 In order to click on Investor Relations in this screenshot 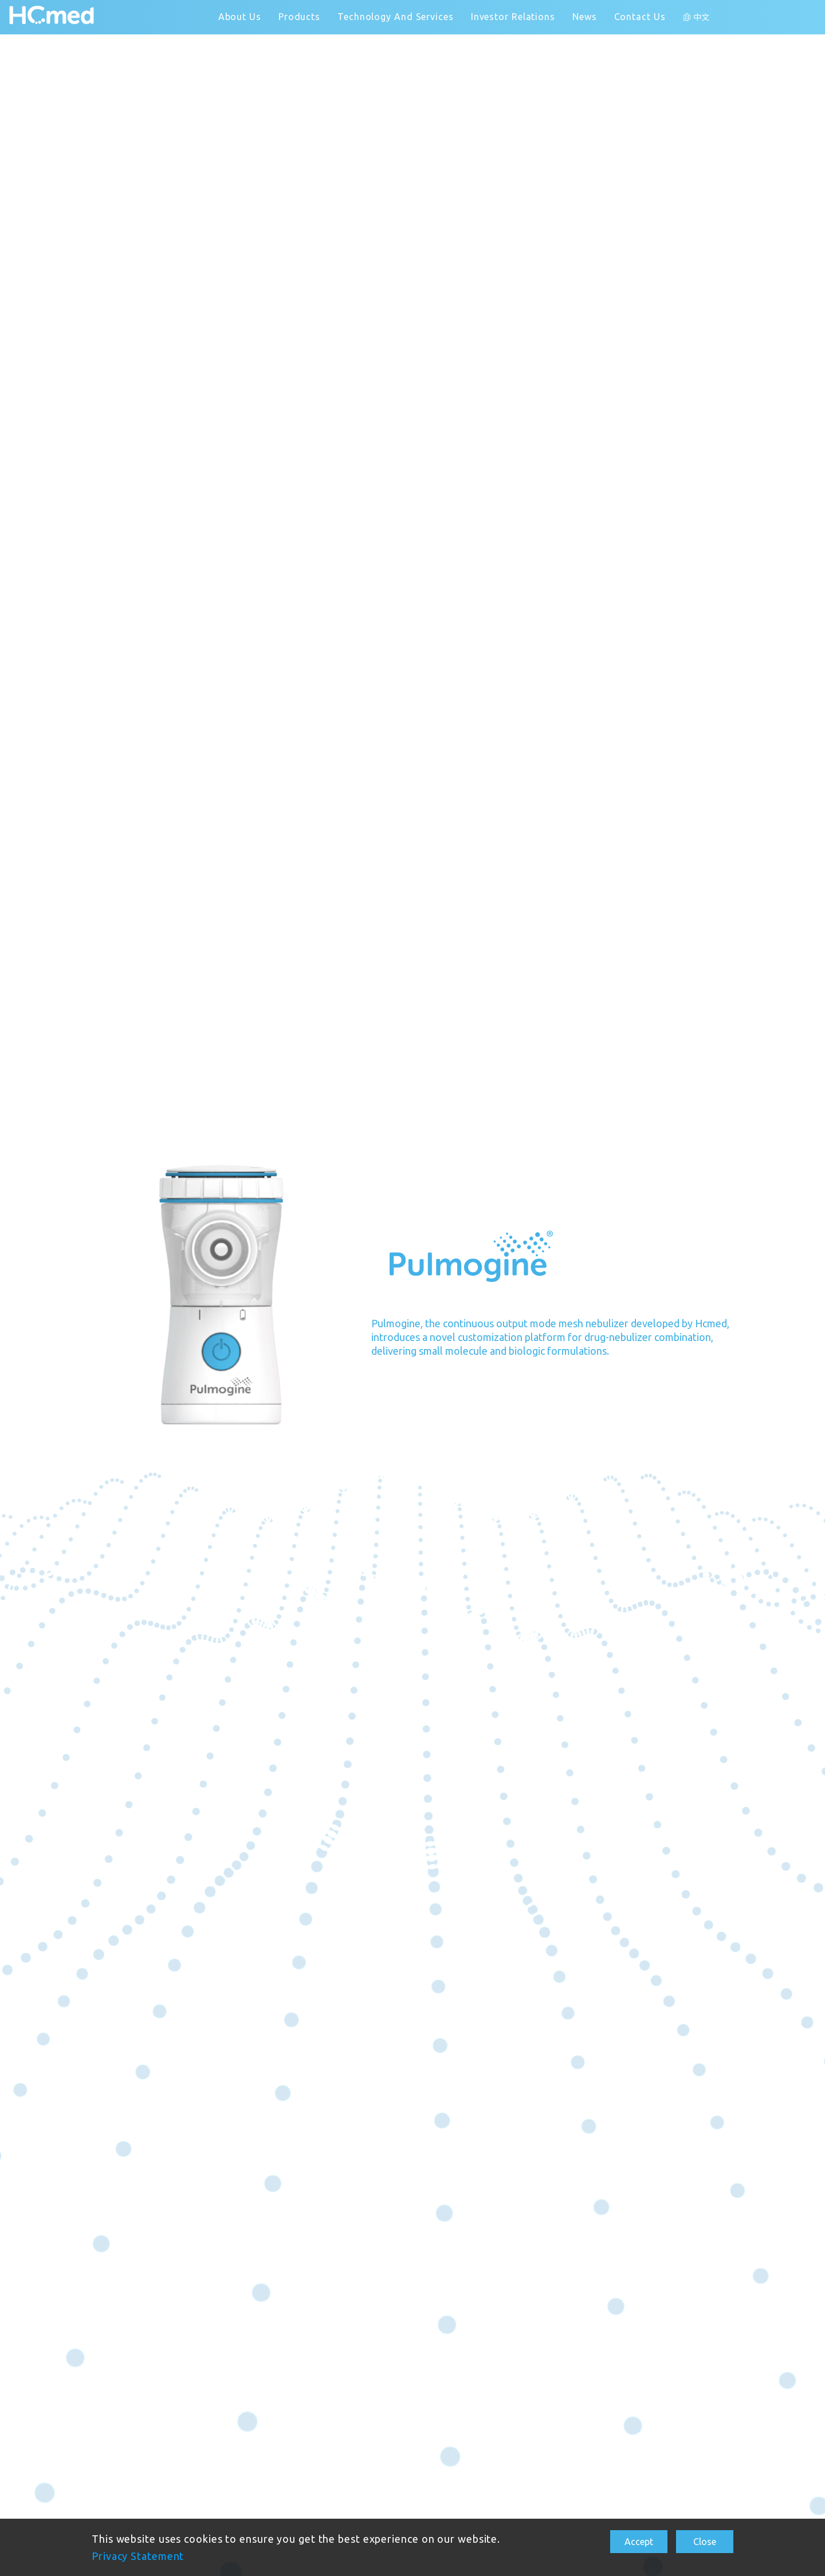, I will do `click(513, 16)`.